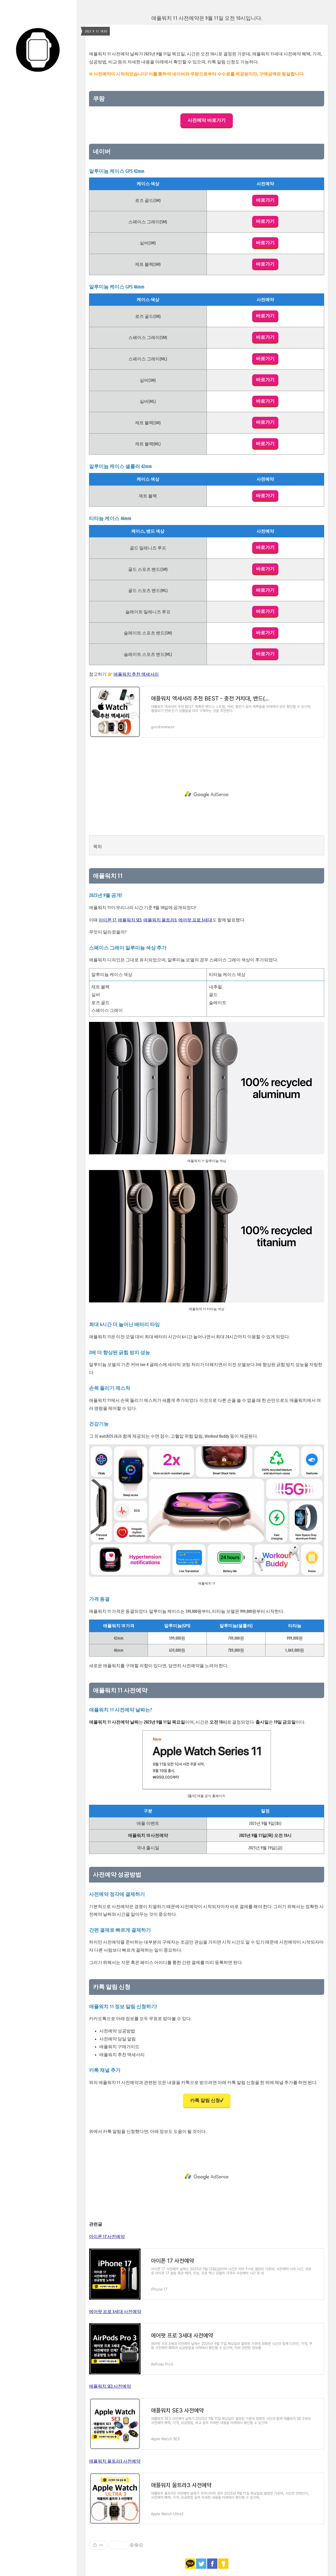 The width and height of the screenshot is (336, 2576). Describe the element at coordinates (206, 18) in the screenshot. I see `애플워치 11 사전예약은 9월 11일 오전 10시입니다.` at that location.